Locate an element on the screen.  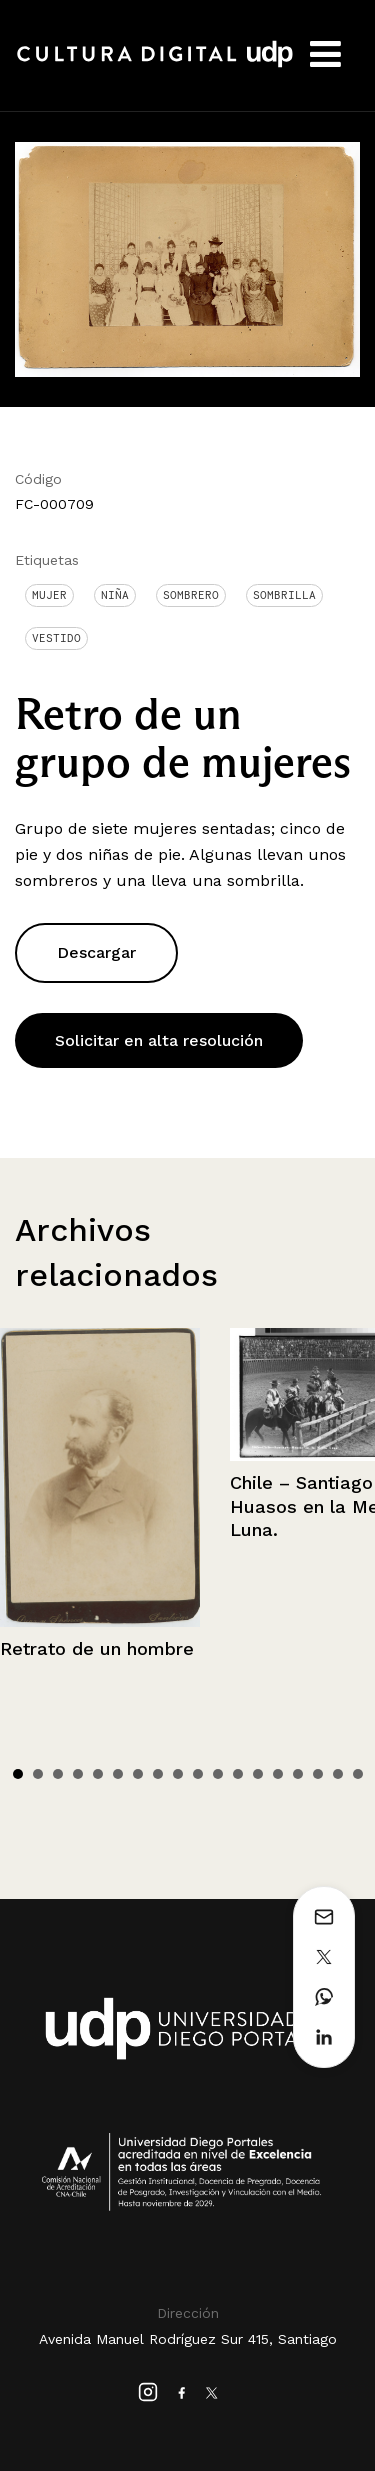
10 is located at coordinates (198, 1774).